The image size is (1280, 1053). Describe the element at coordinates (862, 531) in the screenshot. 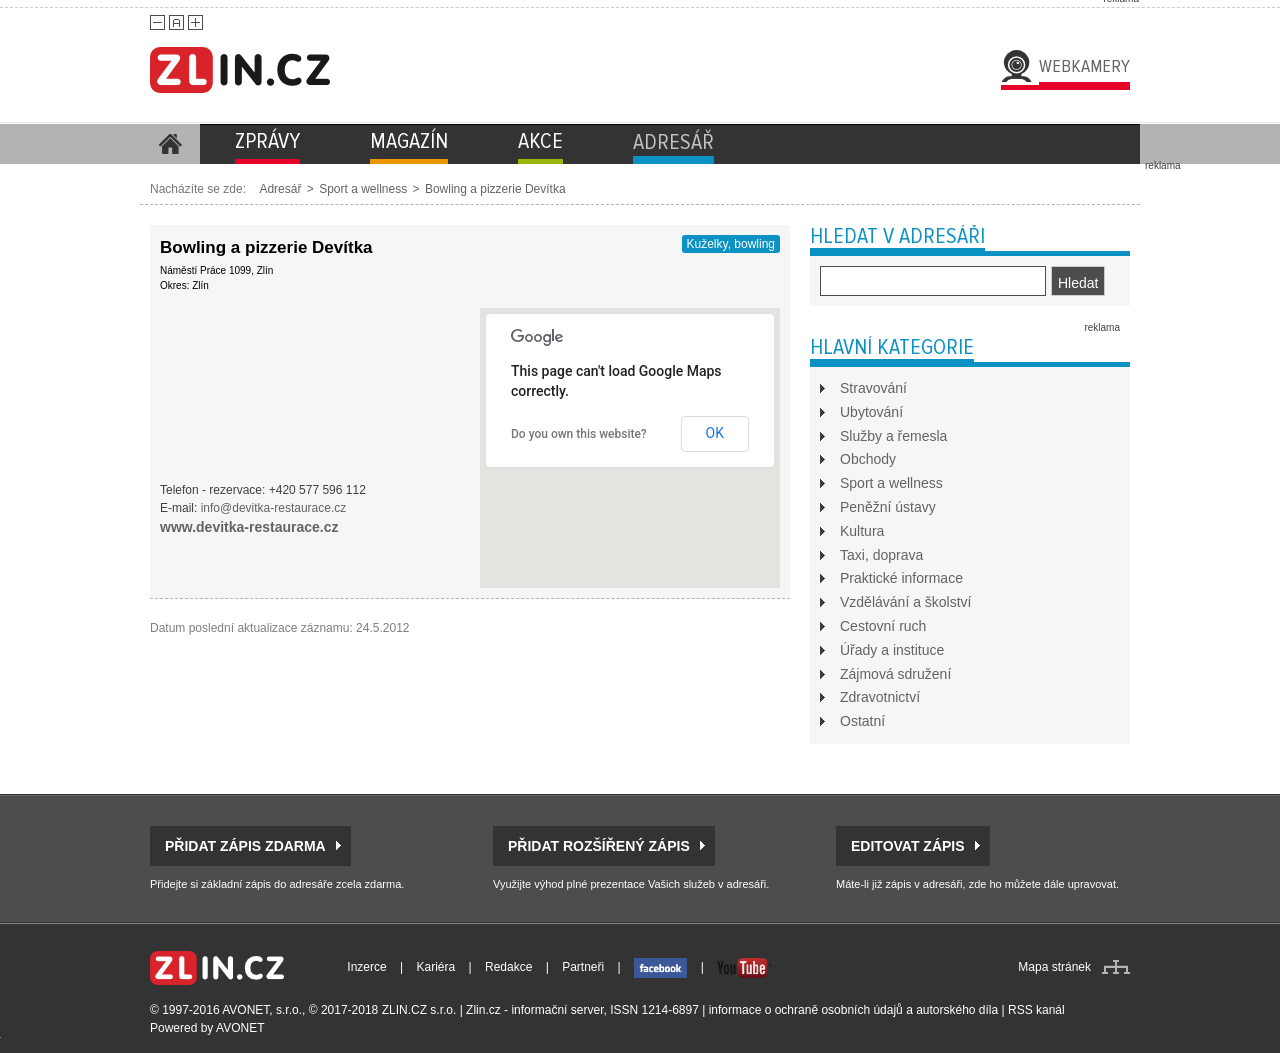

I see `Kultura` at that location.